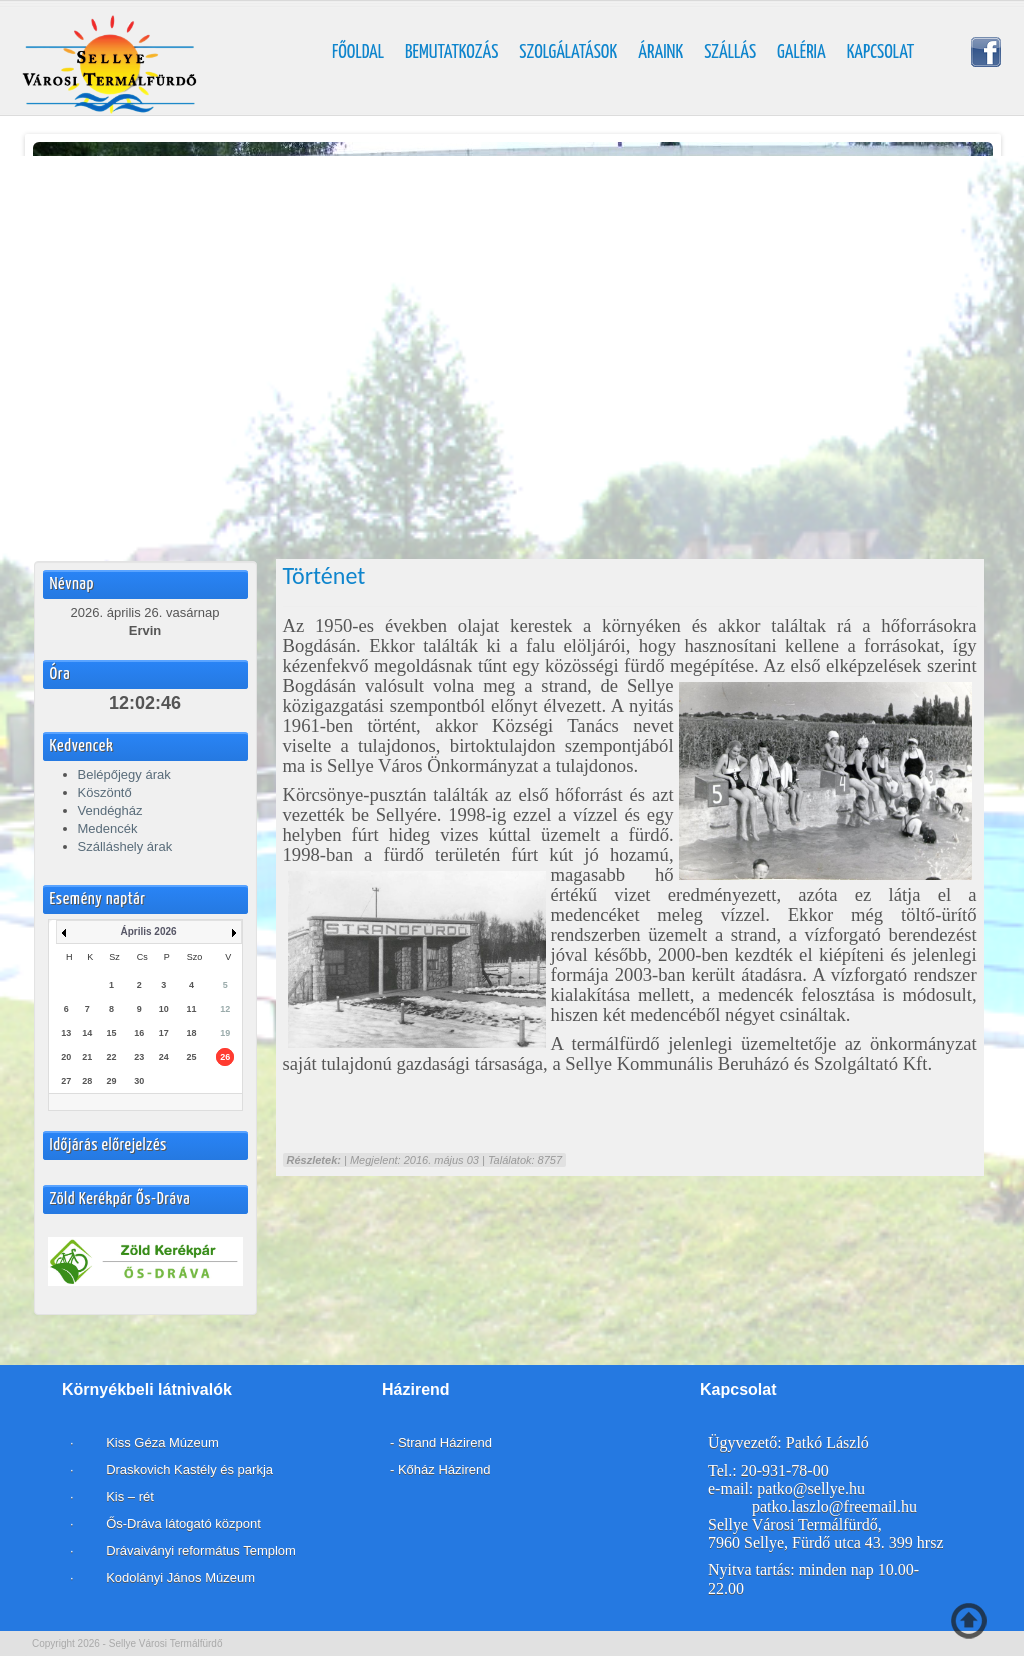 The height and width of the screenshot is (1656, 1024). What do you see at coordinates (180, 1577) in the screenshot?
I see `Kodolányi János Múzeum` at bounding box center [180, 1577].